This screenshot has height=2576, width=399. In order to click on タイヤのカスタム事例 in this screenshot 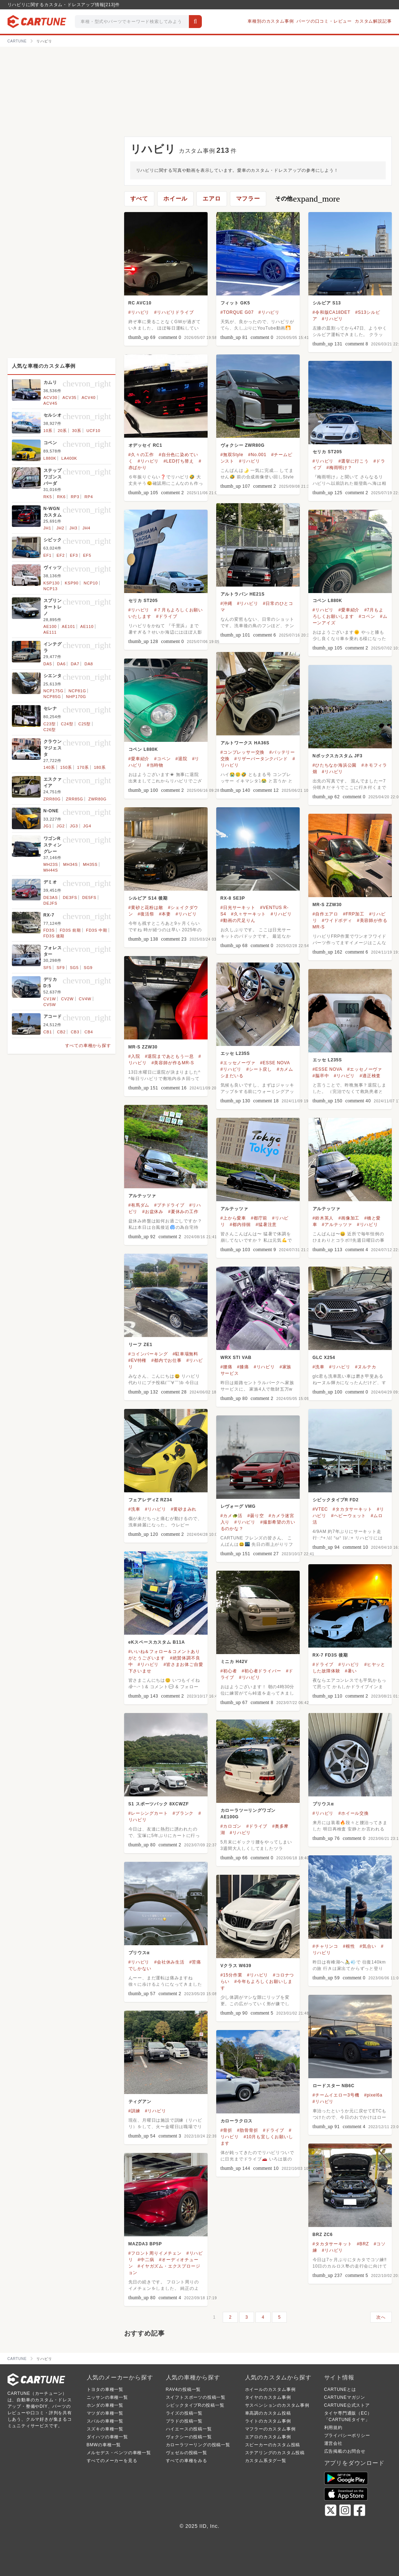, I will do `click(268, 2397)`.